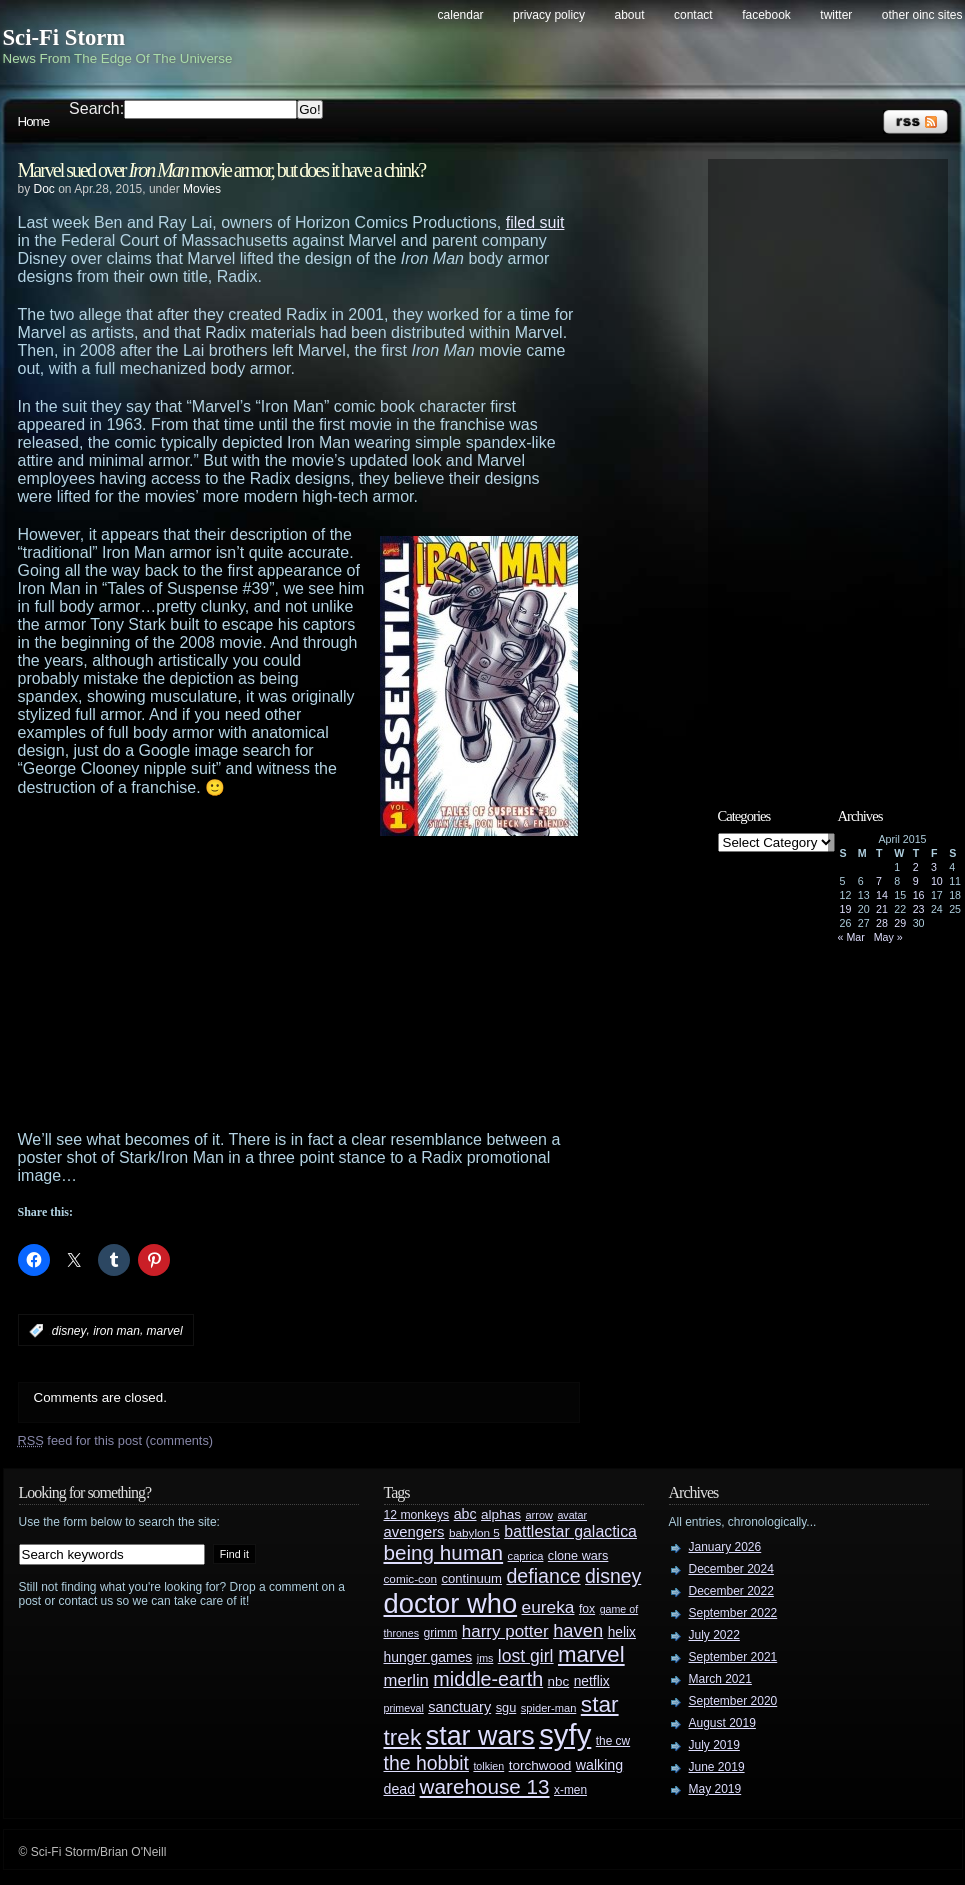 Image resolution: width=965 pixels, height=1885 pixels. I want to click on Other OINC Sites, so click(922, 15).